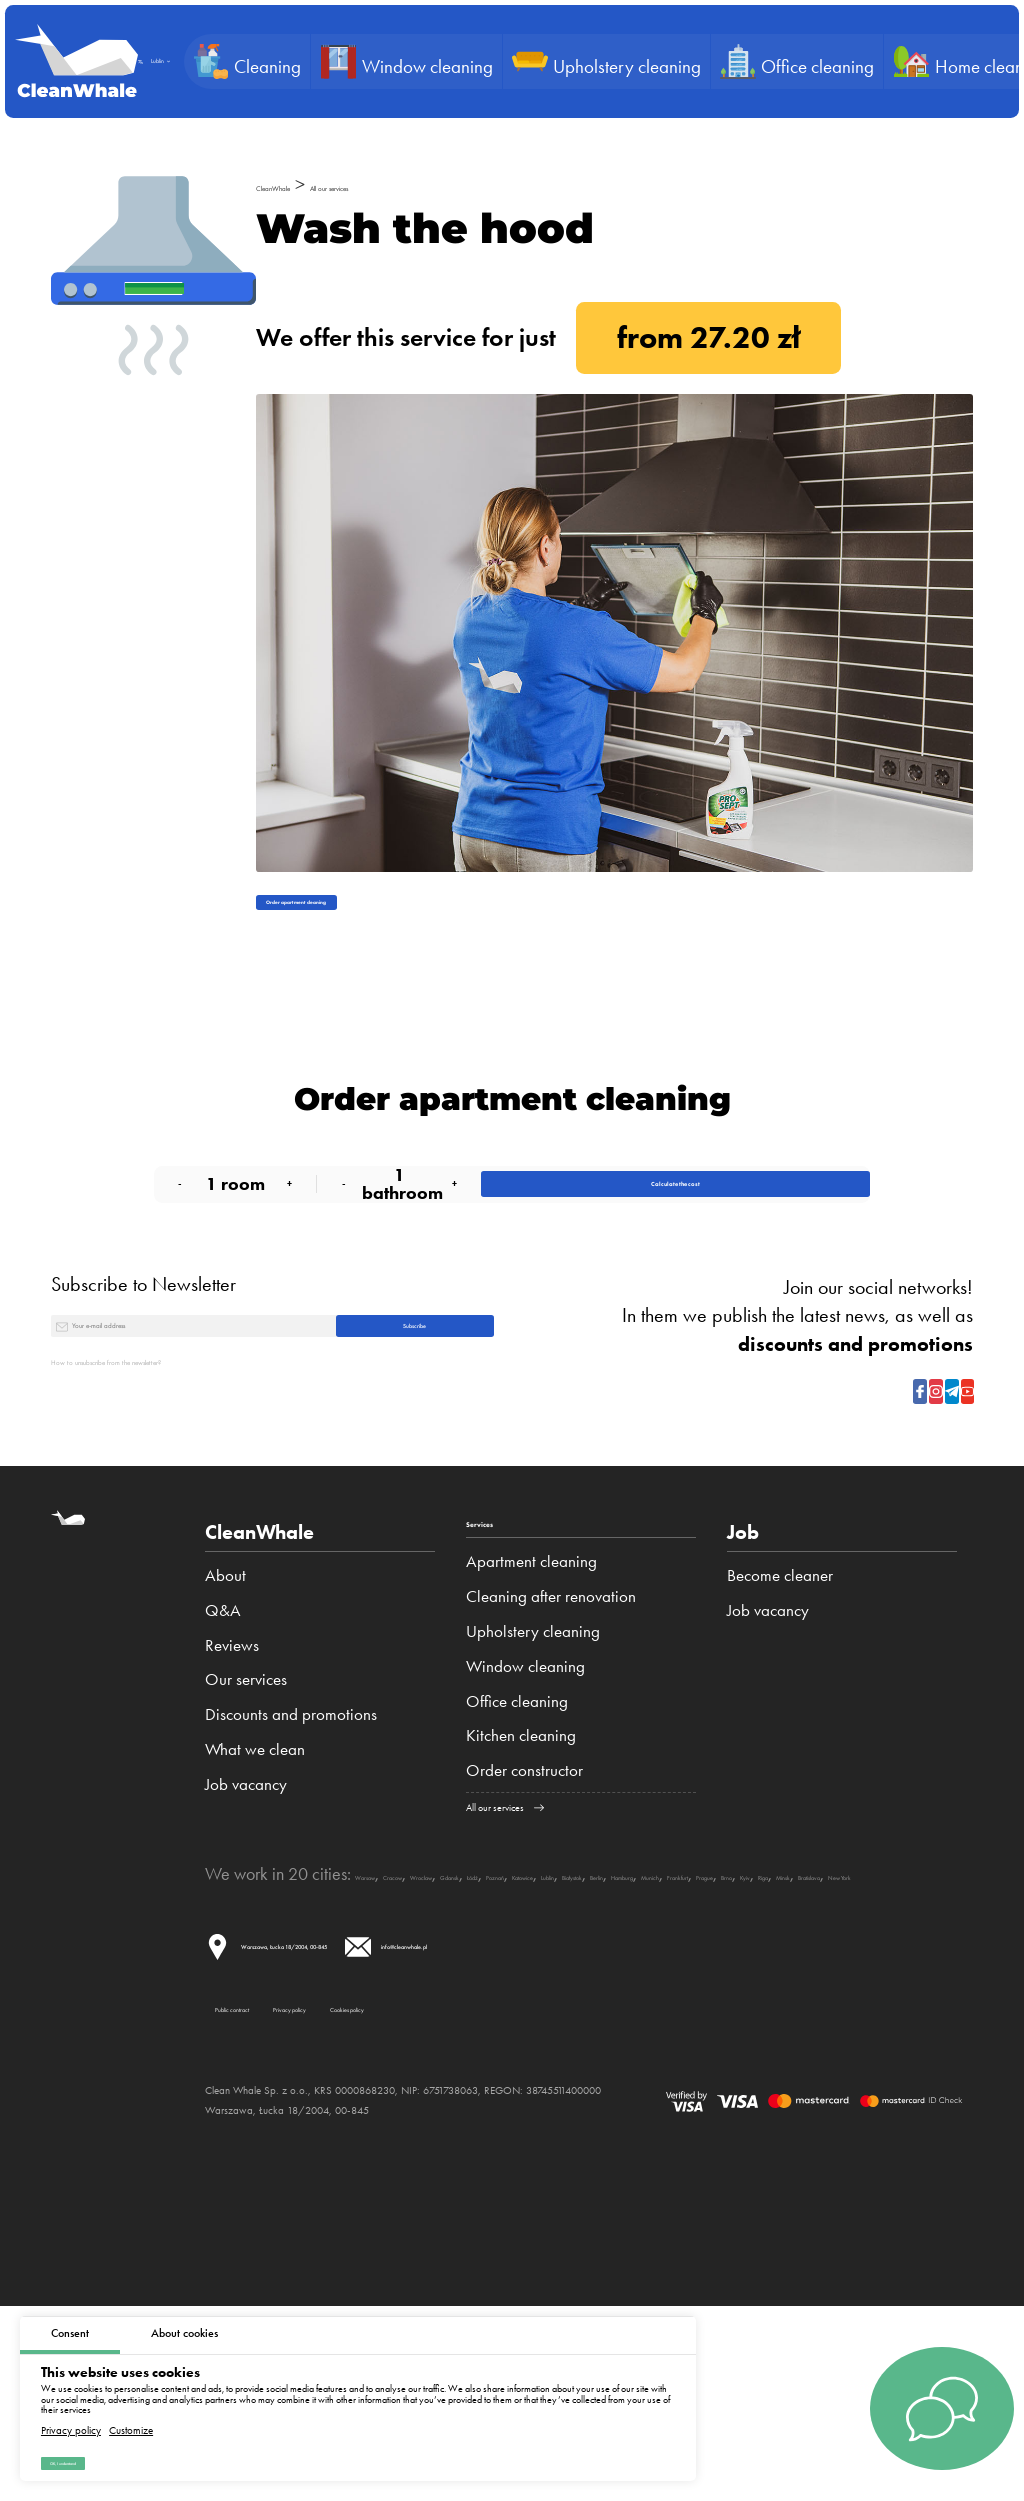 Image resolution: width=1024 pixels, height=2501 pixels. I want to click on Apartment cleaning, so click(531, 1699).